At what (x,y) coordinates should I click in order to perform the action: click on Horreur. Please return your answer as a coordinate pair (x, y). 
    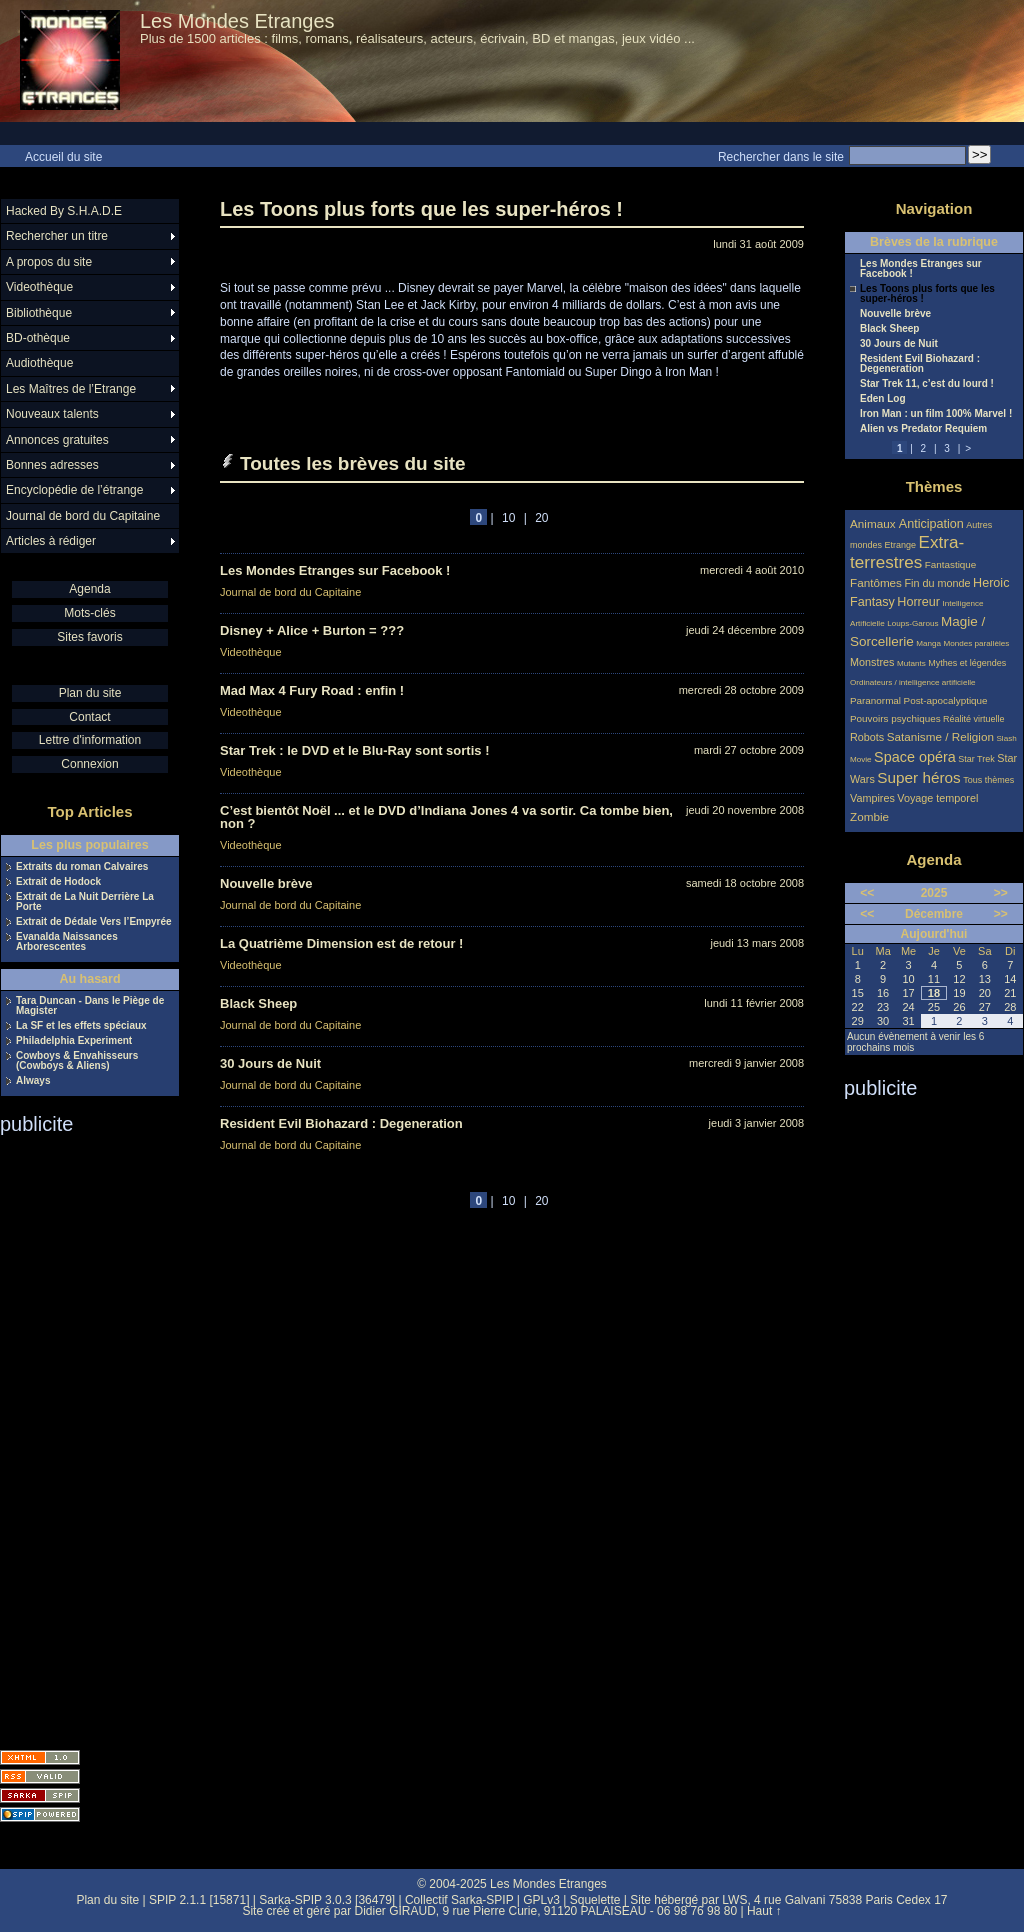
    Looking at the image, I should click on (918, 602).